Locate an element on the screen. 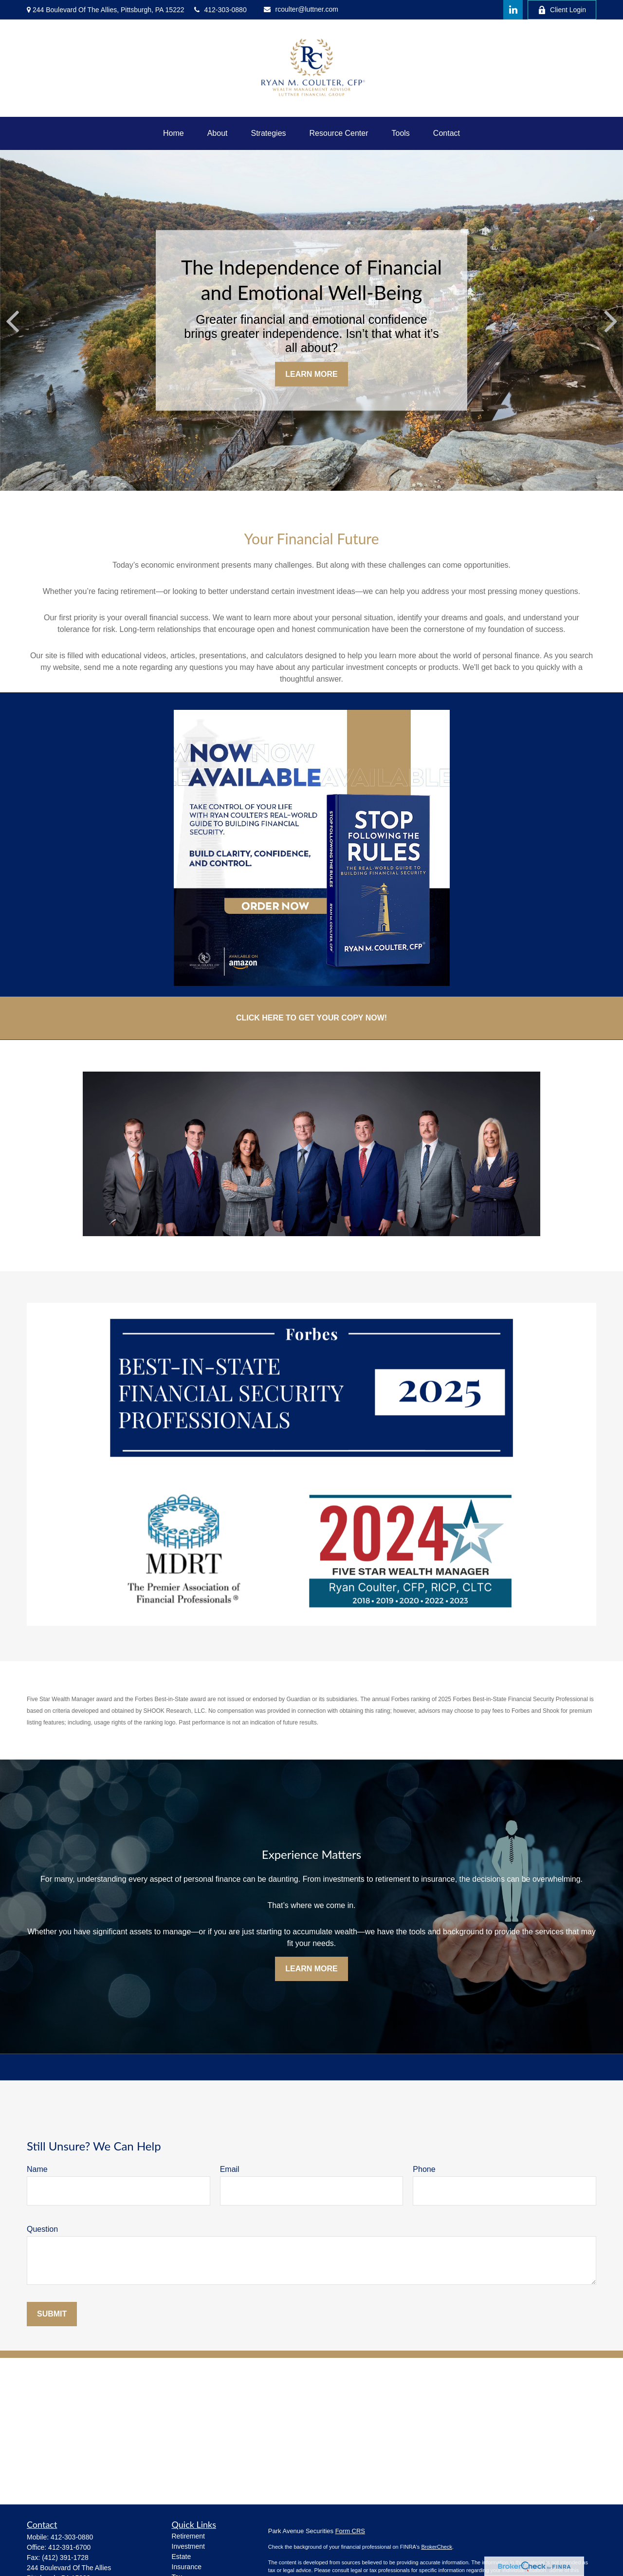 The width and height of the screenshot is (623, 2576). Client Login is located at coordinates (562, 10).